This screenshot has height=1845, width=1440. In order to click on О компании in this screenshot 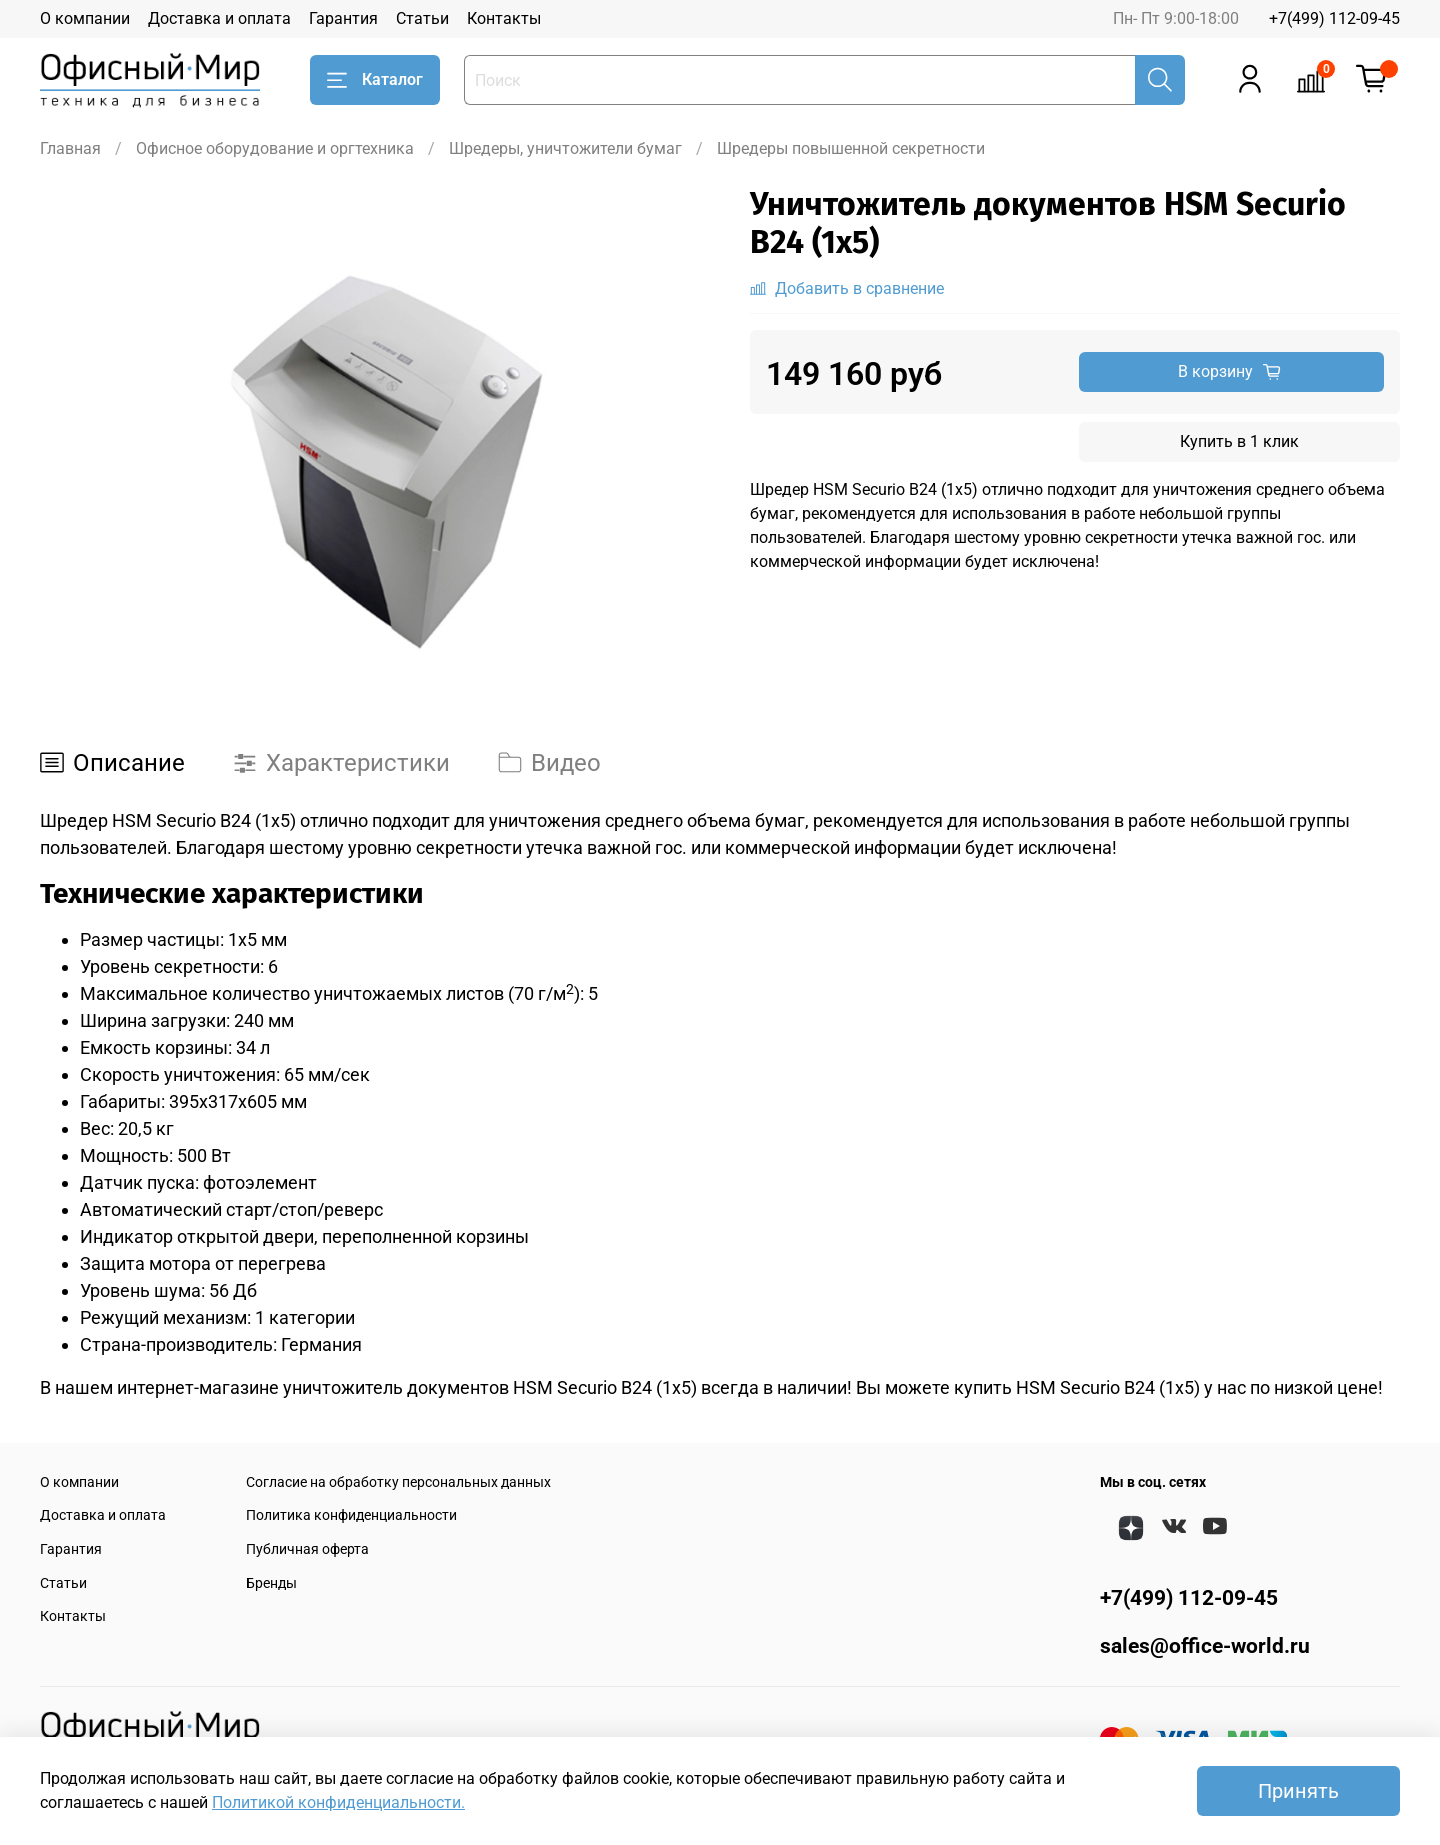, I will do `click(85, 18)`.